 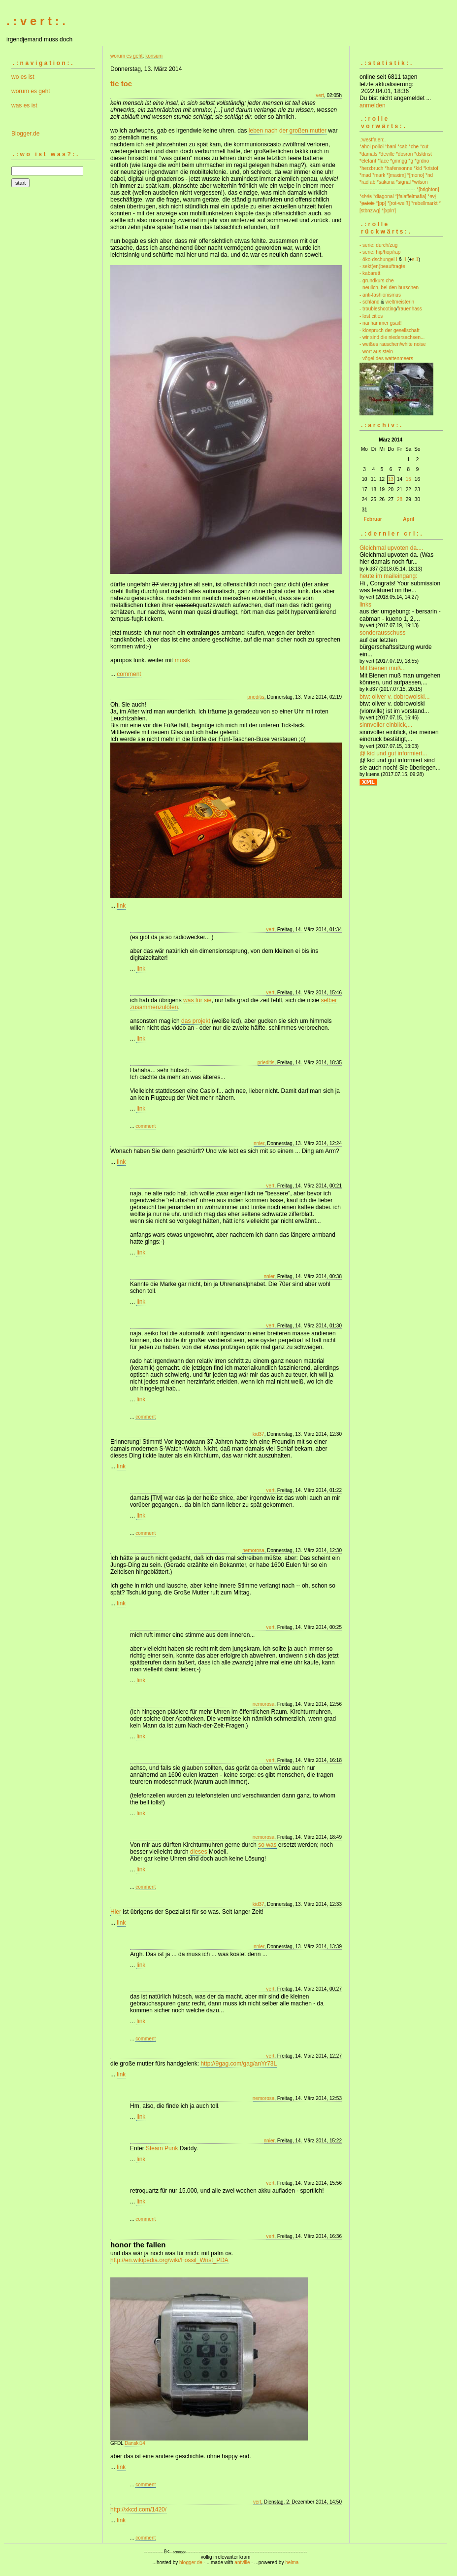 What do you see at coordinates (169, 2260) in the screenshot?
I see `http://en.wikipedia.org/wiki/Fossil_Wrist_PDA` at bounding box center [169, 2260].